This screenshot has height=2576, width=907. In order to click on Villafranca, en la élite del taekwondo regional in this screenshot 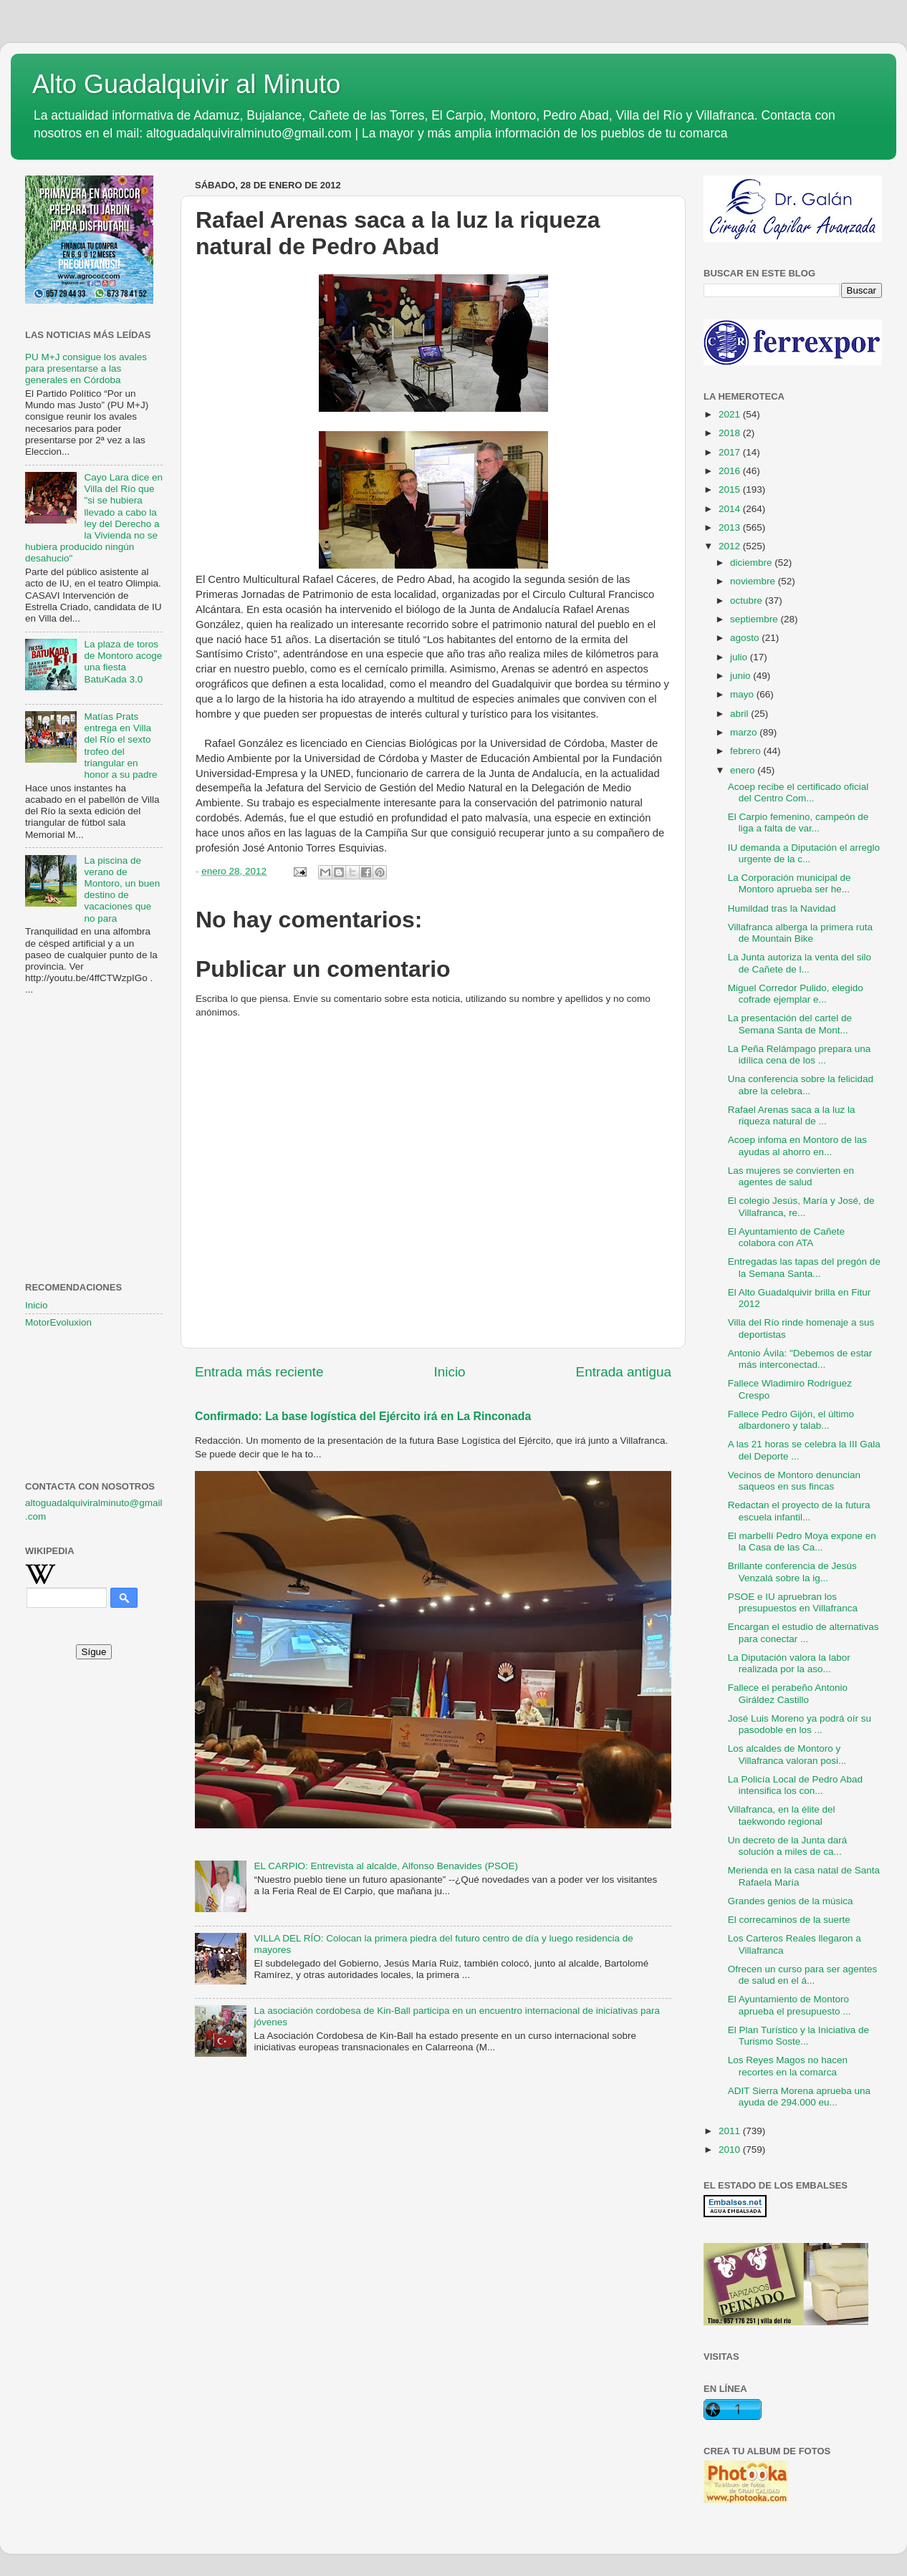, I will do `click(781, 1815)`.